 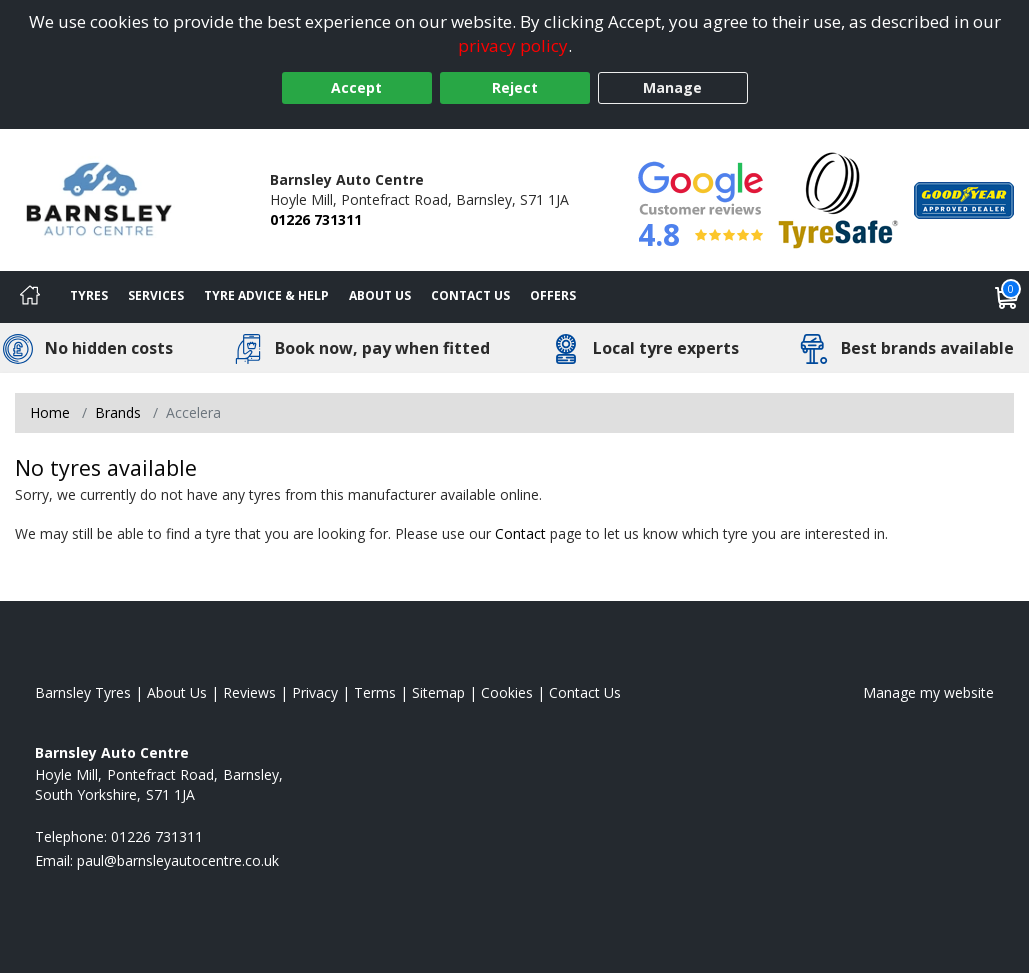 What do you see at coordinates (553, 295) in the screenshot?
I see `Offers [View offers]` at bounding box center [553, 295].